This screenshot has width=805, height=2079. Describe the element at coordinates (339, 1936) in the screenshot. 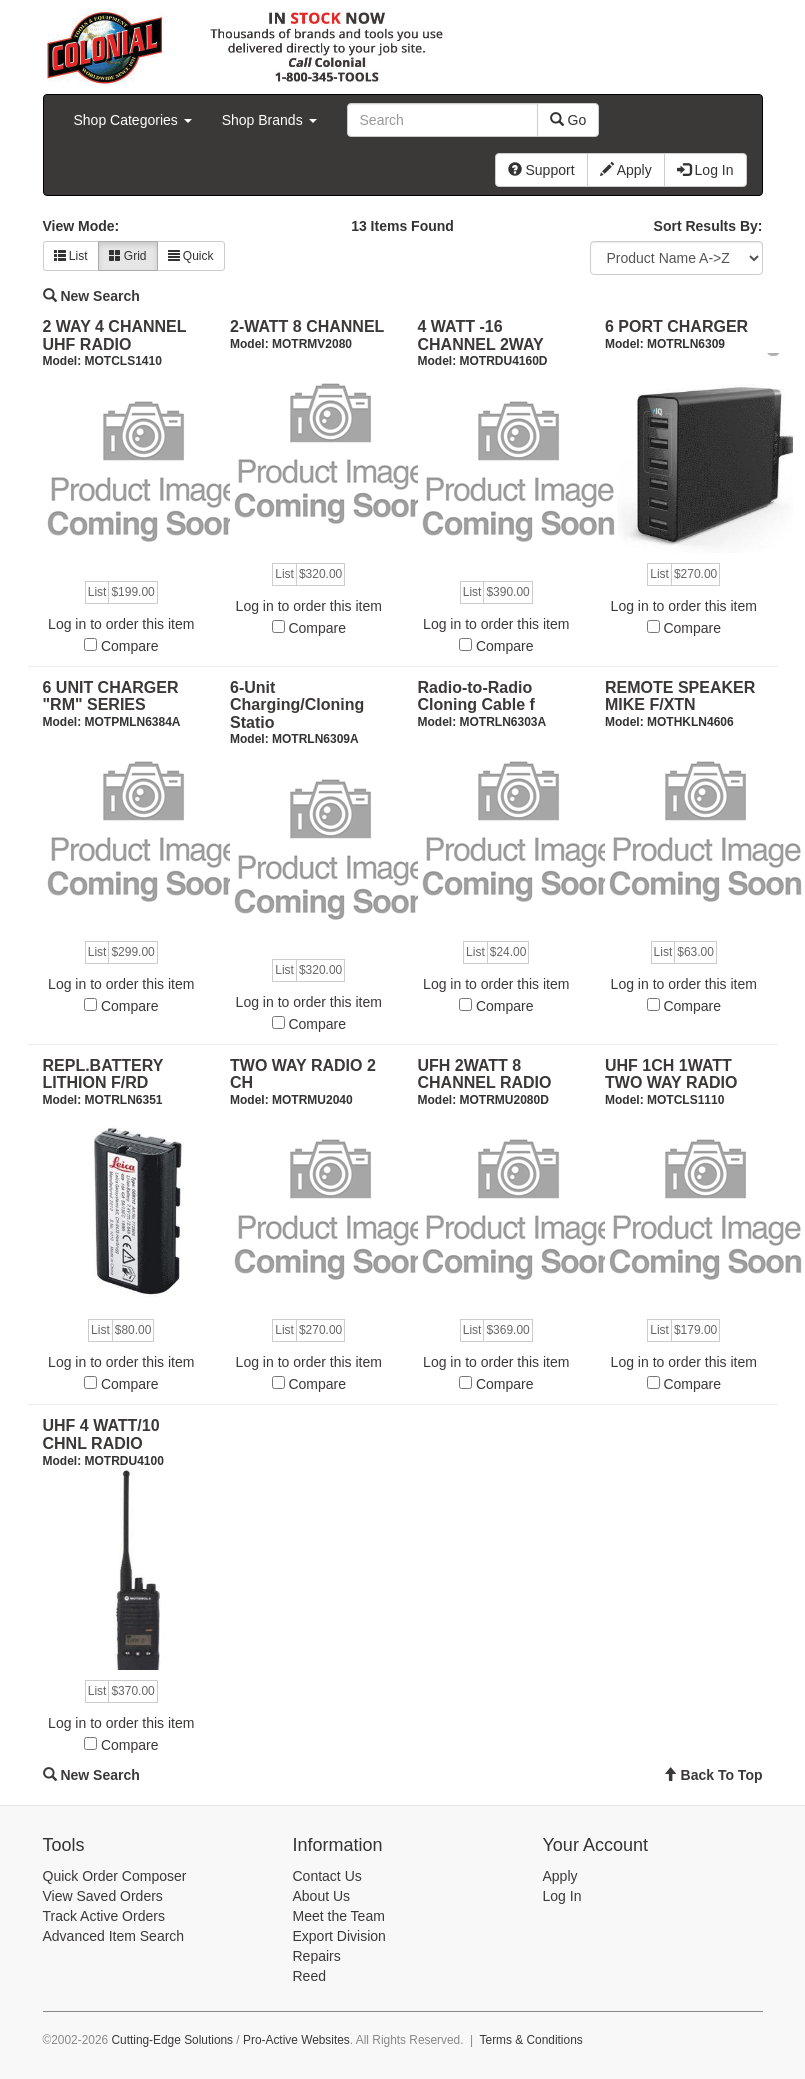

I see `Export Division` at that location.